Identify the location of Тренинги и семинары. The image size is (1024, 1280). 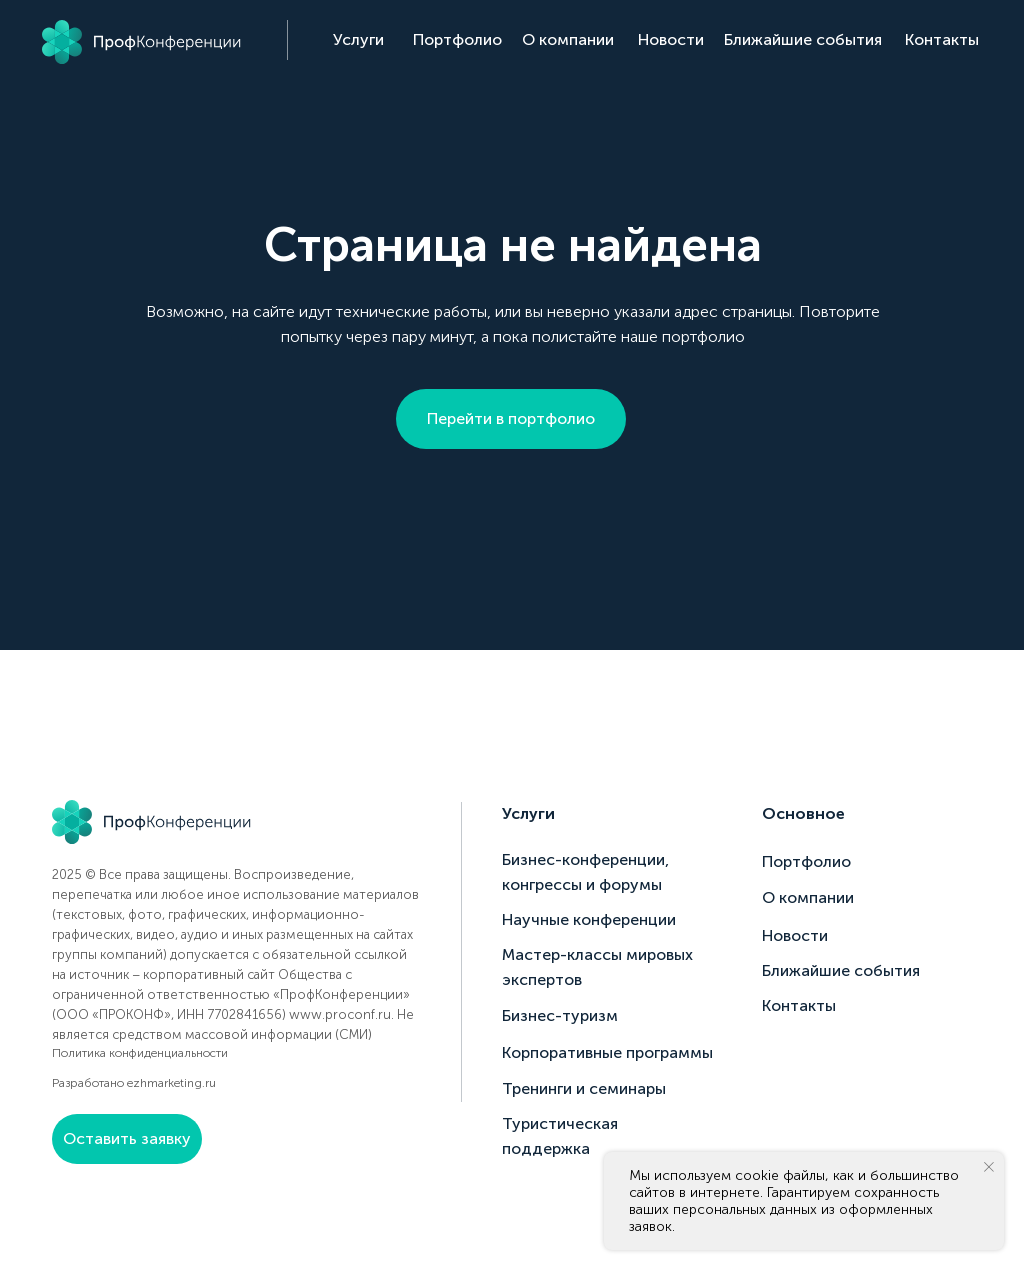
(584, 1088).